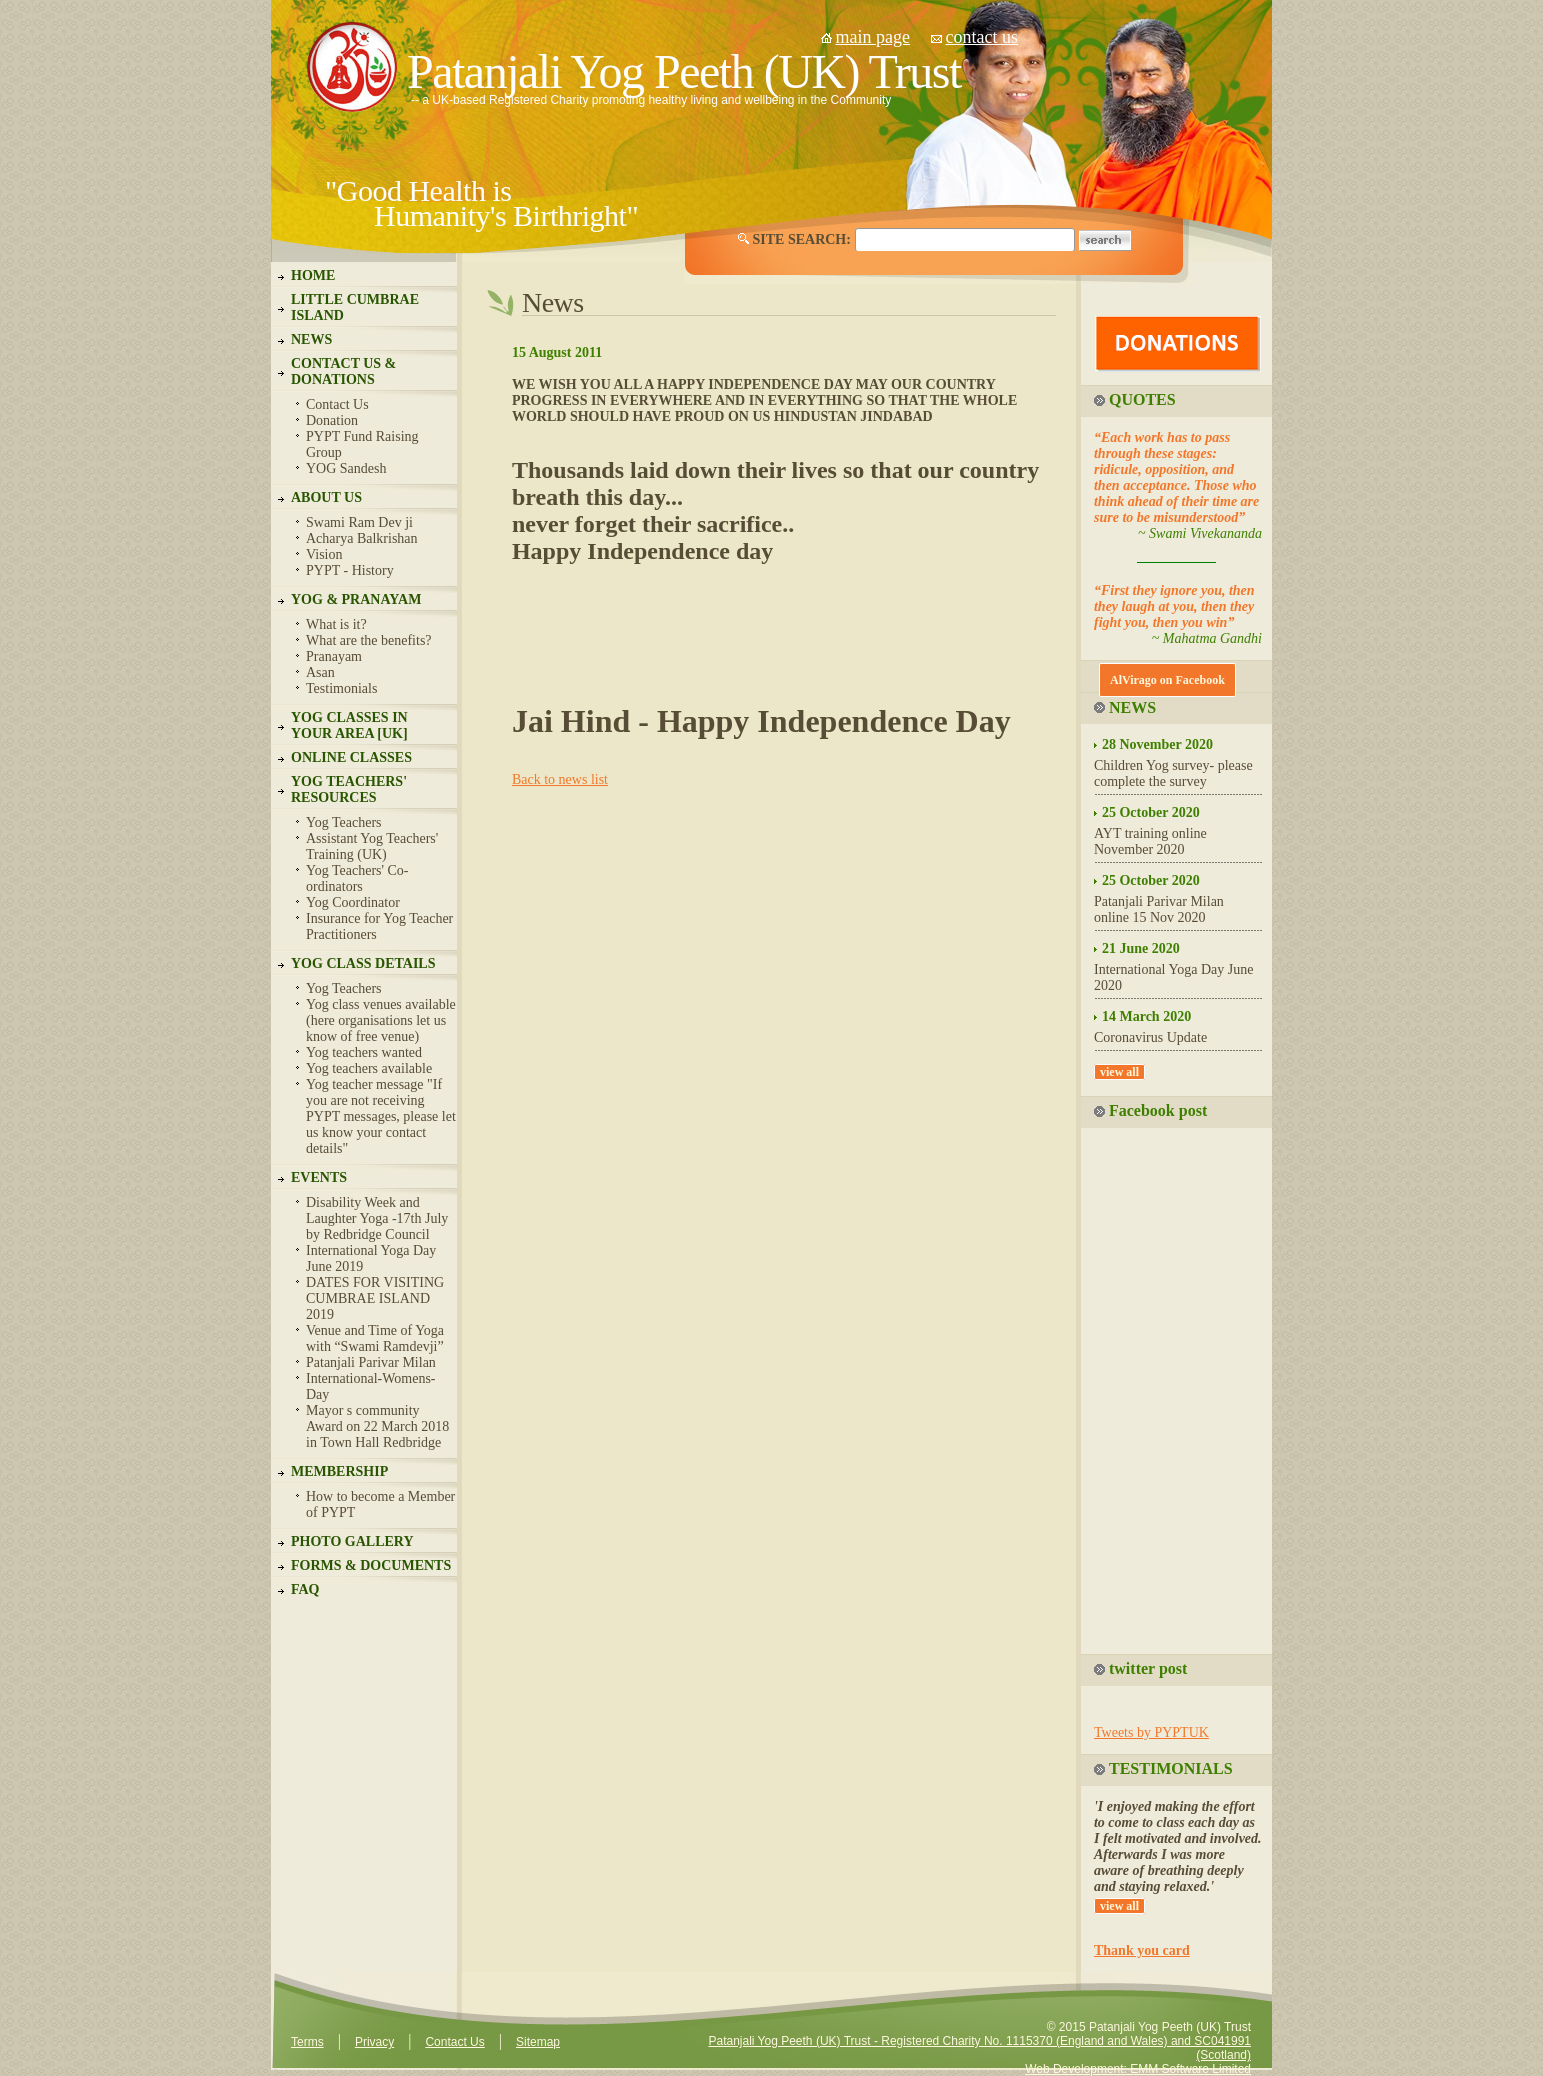 This screenshot has width=1543, height=2076. I want to click on Yog teacher message "If you are not receiving PYPT messages, please let us know your contact details", so click(381, 1116).